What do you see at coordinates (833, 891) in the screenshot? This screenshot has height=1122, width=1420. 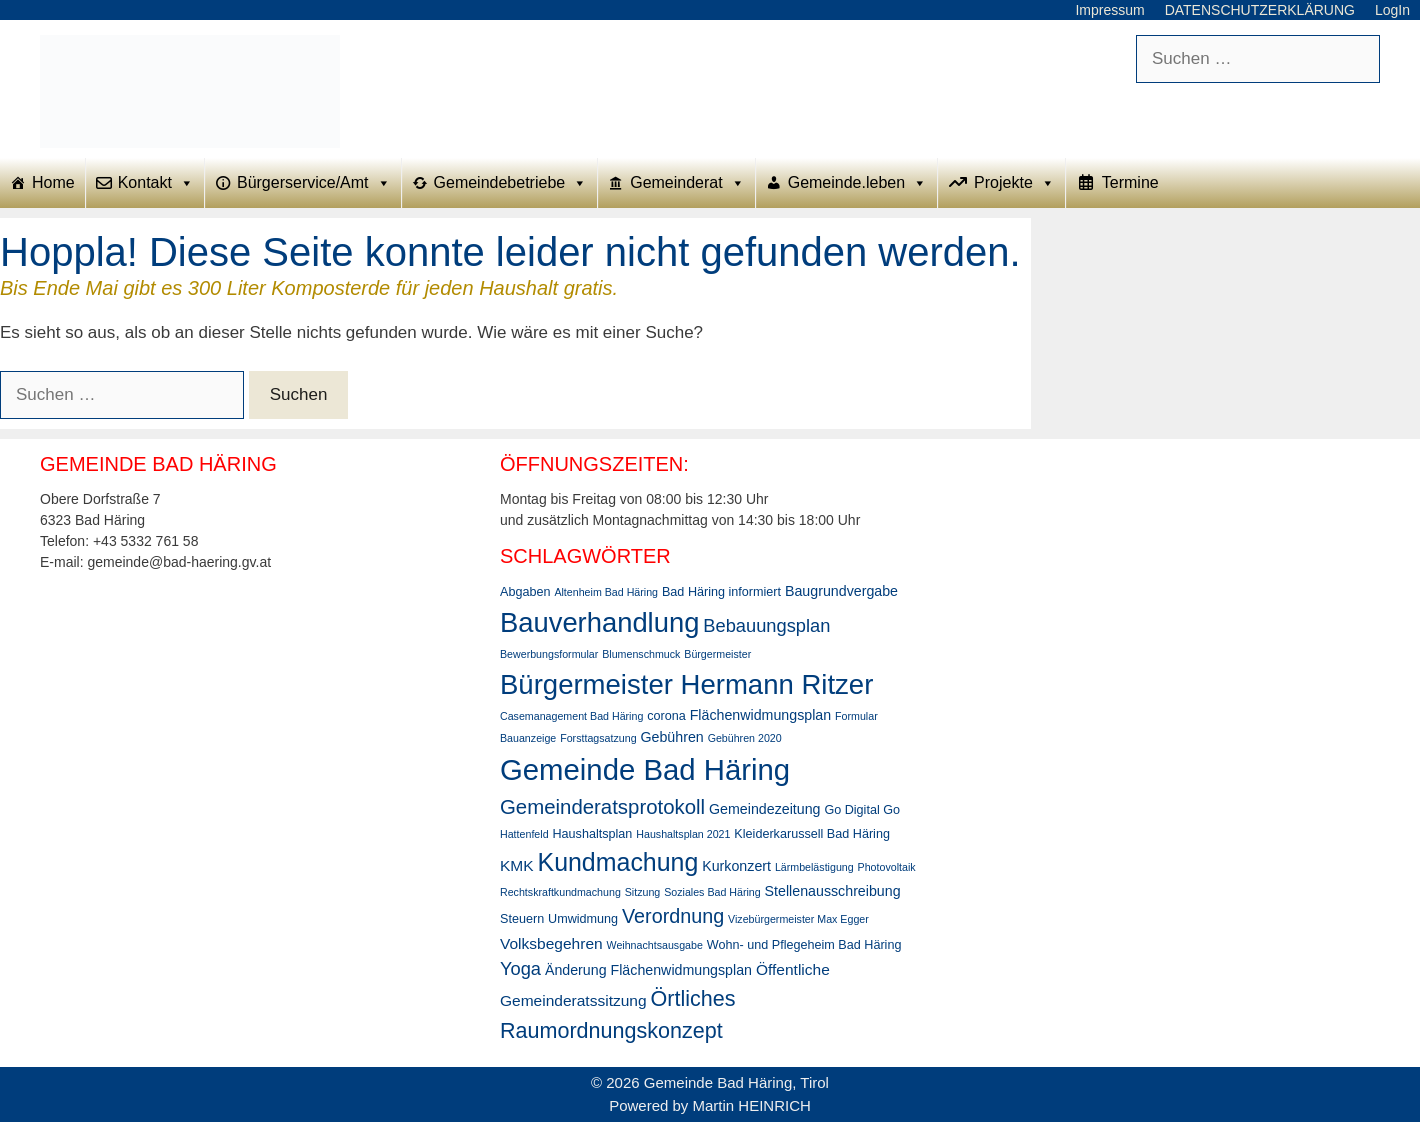 I see `Stellenausschreibung [Stellenausschreibung (4 Einträge)]` at bounding box center [833, 891].